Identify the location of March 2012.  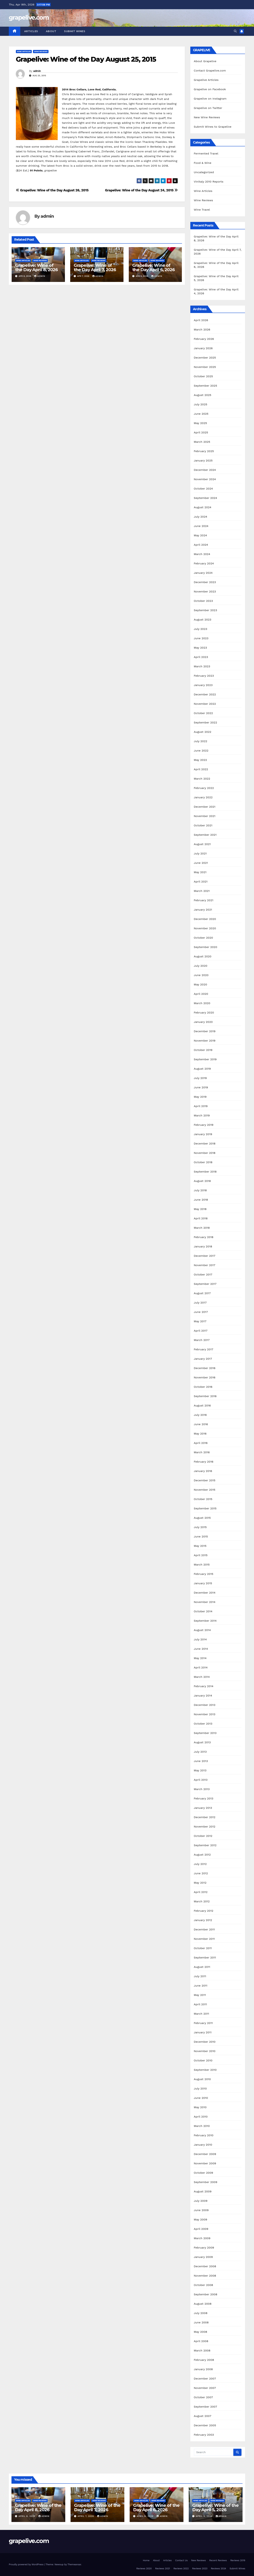
(202, 1901).